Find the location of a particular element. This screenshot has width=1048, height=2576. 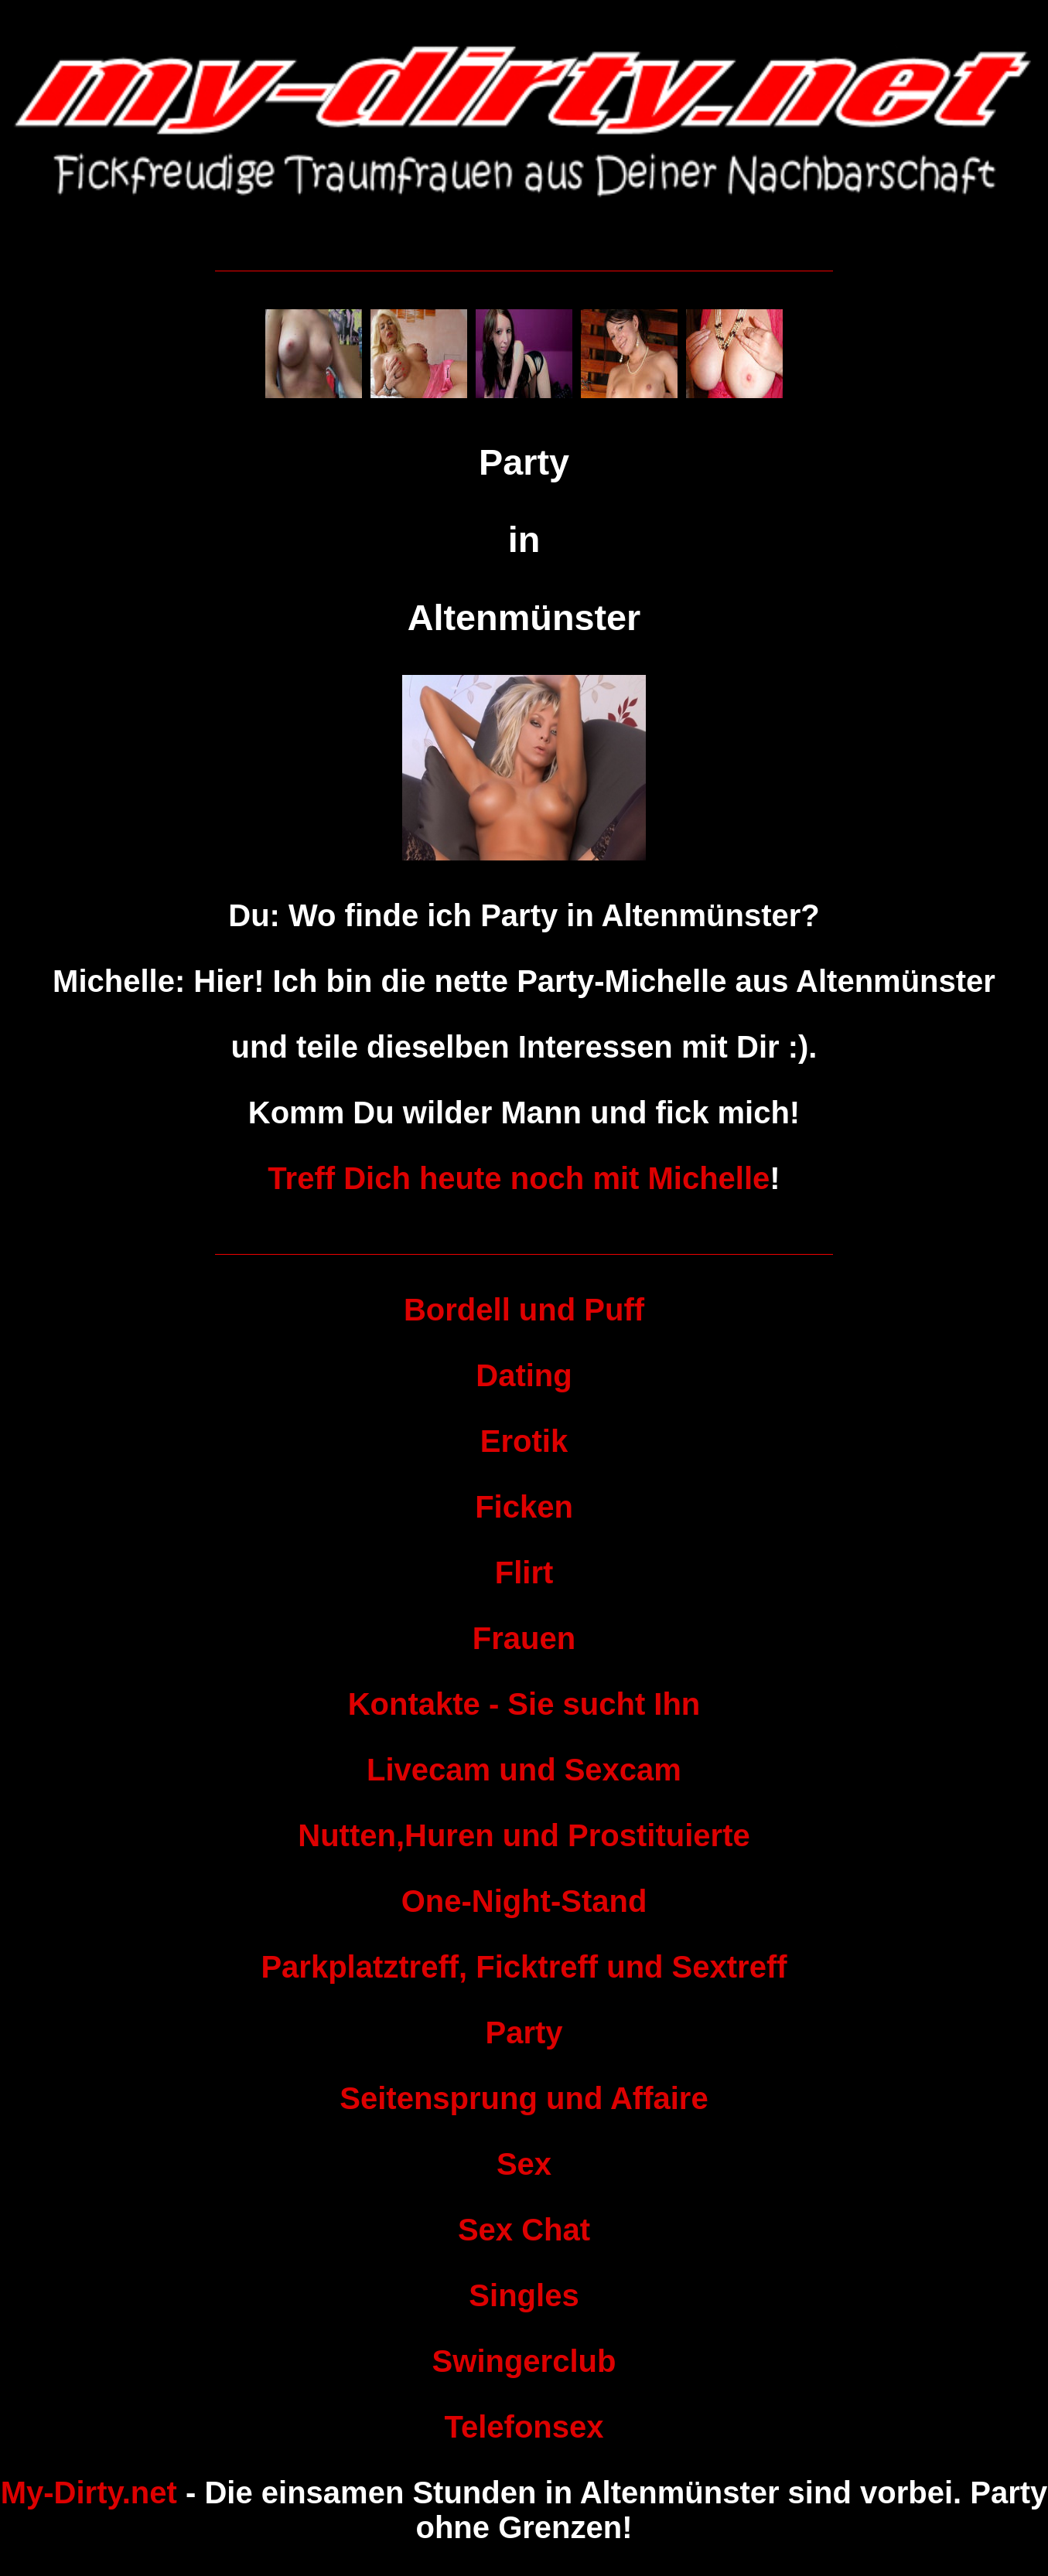

One-Night-Stand is located at coordinates (524, 1901).